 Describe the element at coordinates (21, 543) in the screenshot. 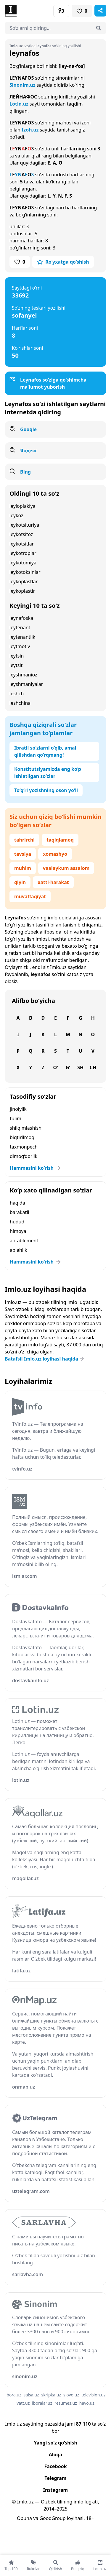

I see `leykotsitlar` at that location.